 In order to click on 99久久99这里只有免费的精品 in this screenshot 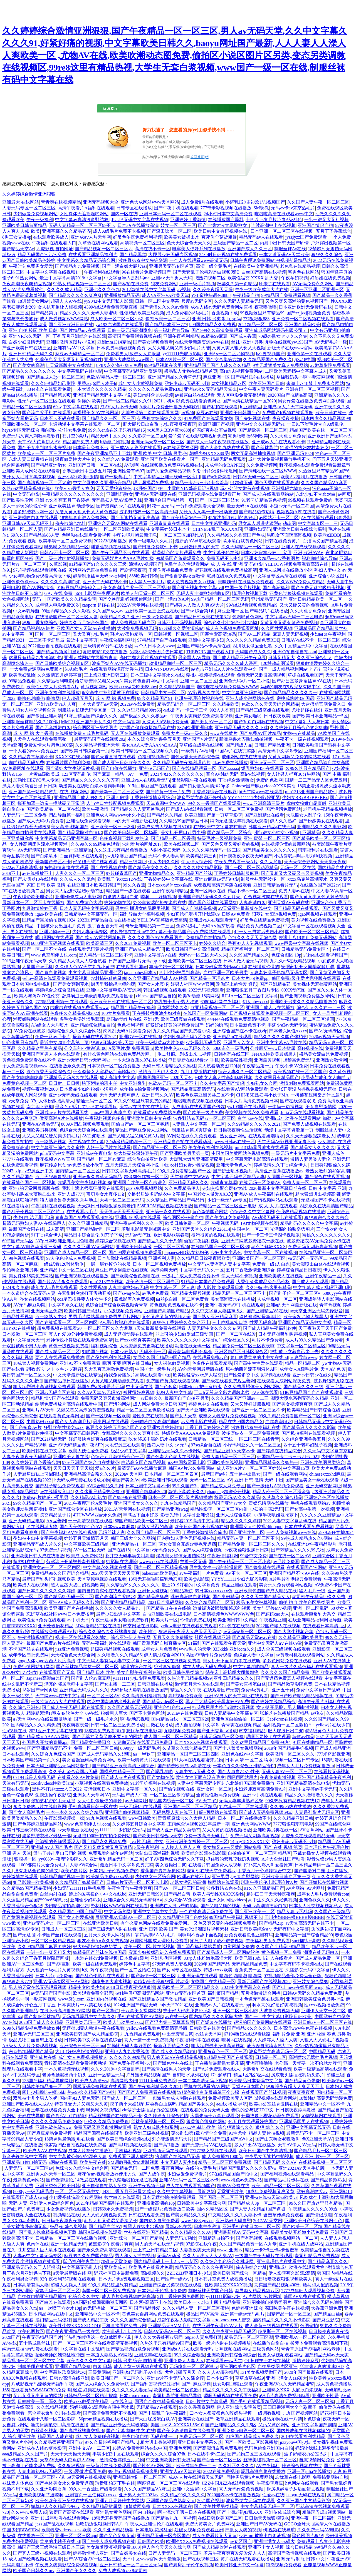, I will do `click(143, 1100)`.